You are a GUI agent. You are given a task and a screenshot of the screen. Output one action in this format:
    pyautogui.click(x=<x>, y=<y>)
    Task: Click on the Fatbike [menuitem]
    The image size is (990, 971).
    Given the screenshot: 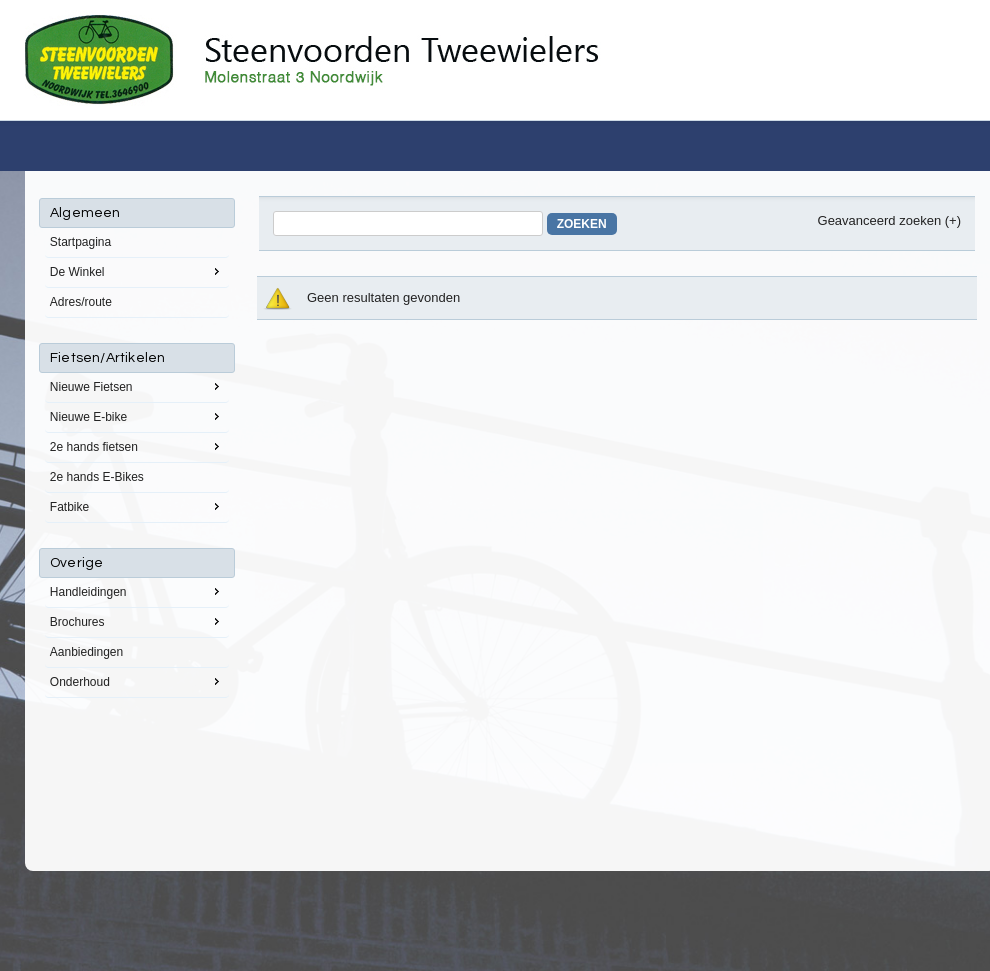 What is the action you would take?
    pyautogui.click(x=137, y=506)
    